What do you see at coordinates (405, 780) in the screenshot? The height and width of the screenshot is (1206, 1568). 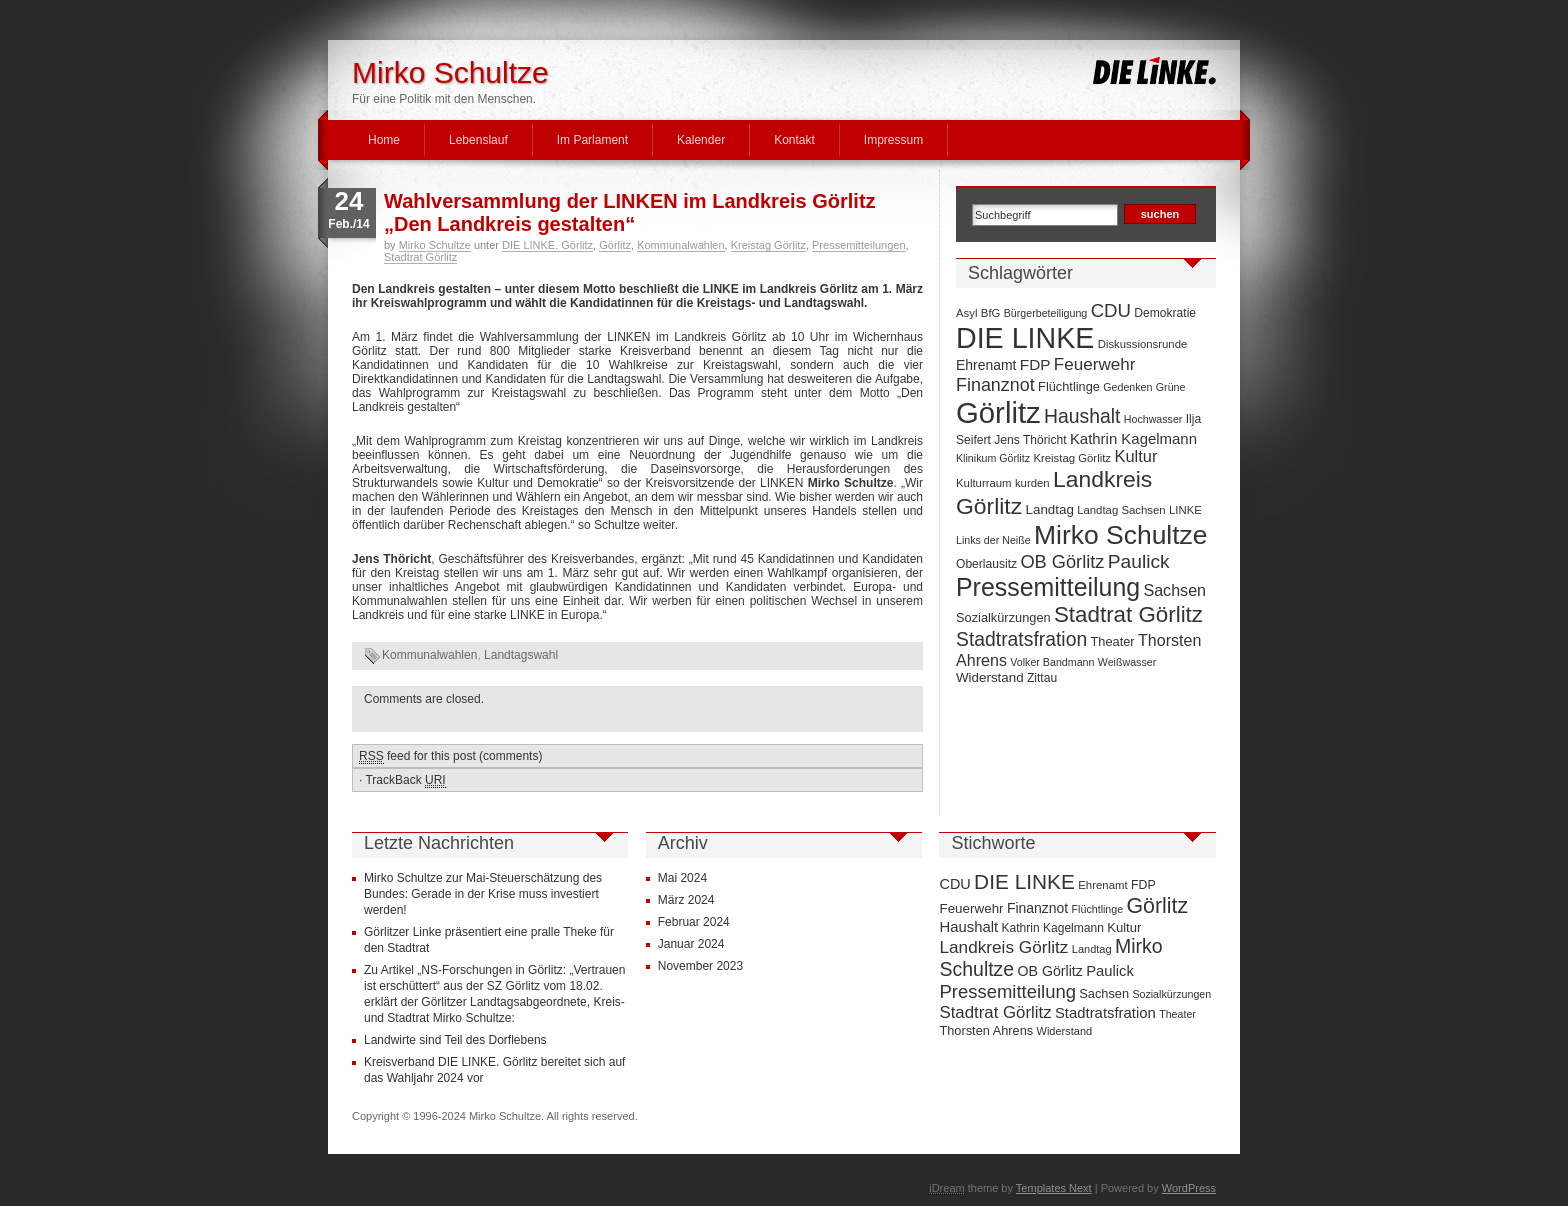 I see `TrackBack` at bounding box center [405, 780].